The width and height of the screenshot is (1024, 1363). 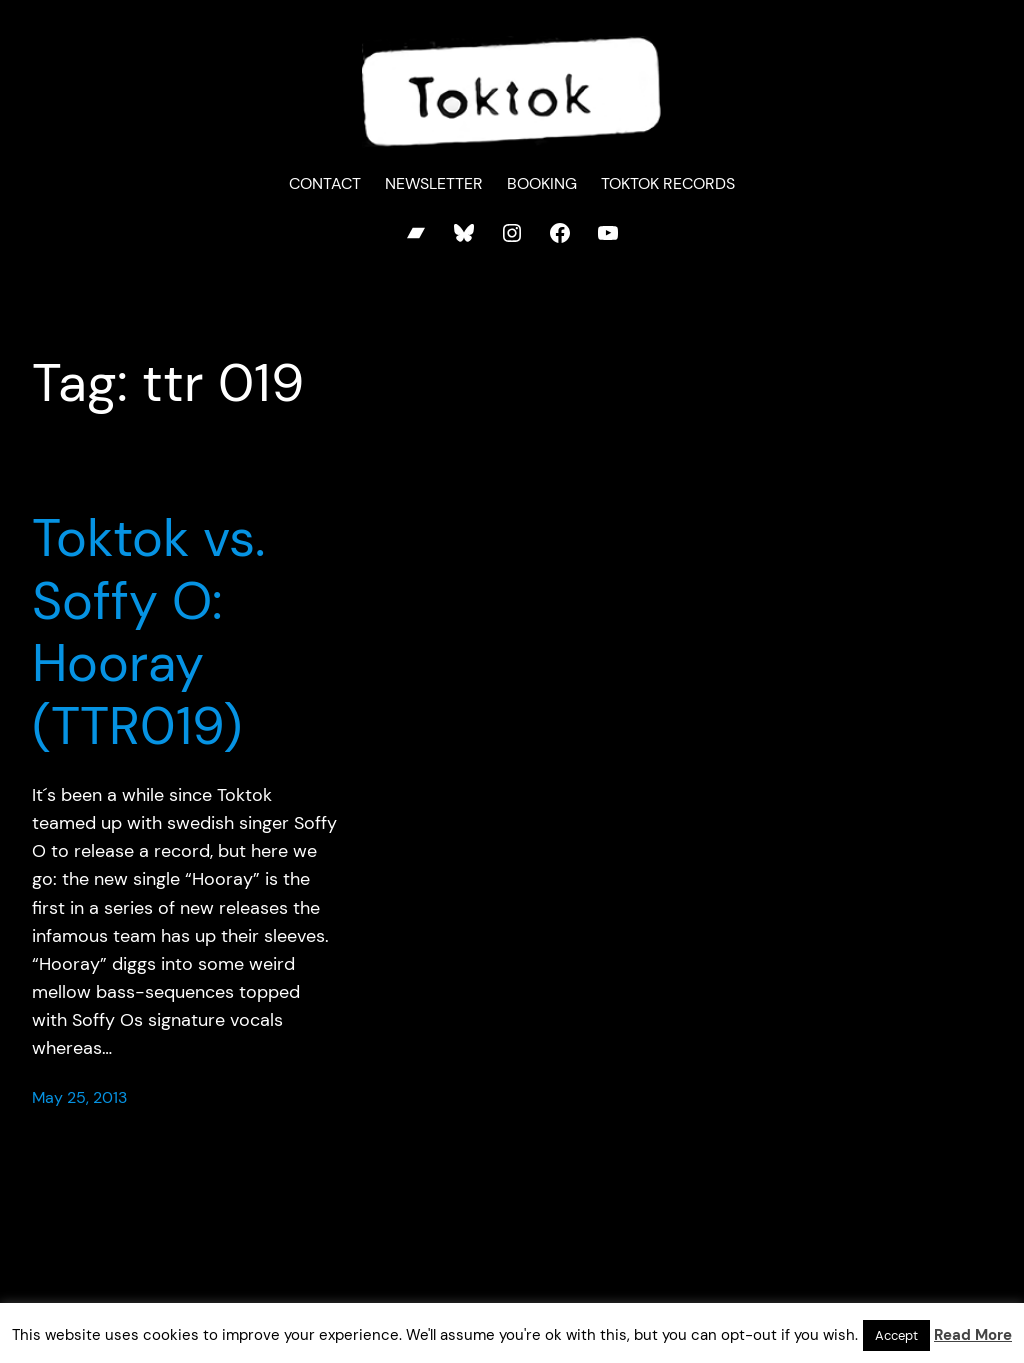 What do you see at coordinates (148, 632) in the screenshot?
I see `Toktok vs. Soffy O: Hooray (TTR019)` at bounding box center [148, 632].